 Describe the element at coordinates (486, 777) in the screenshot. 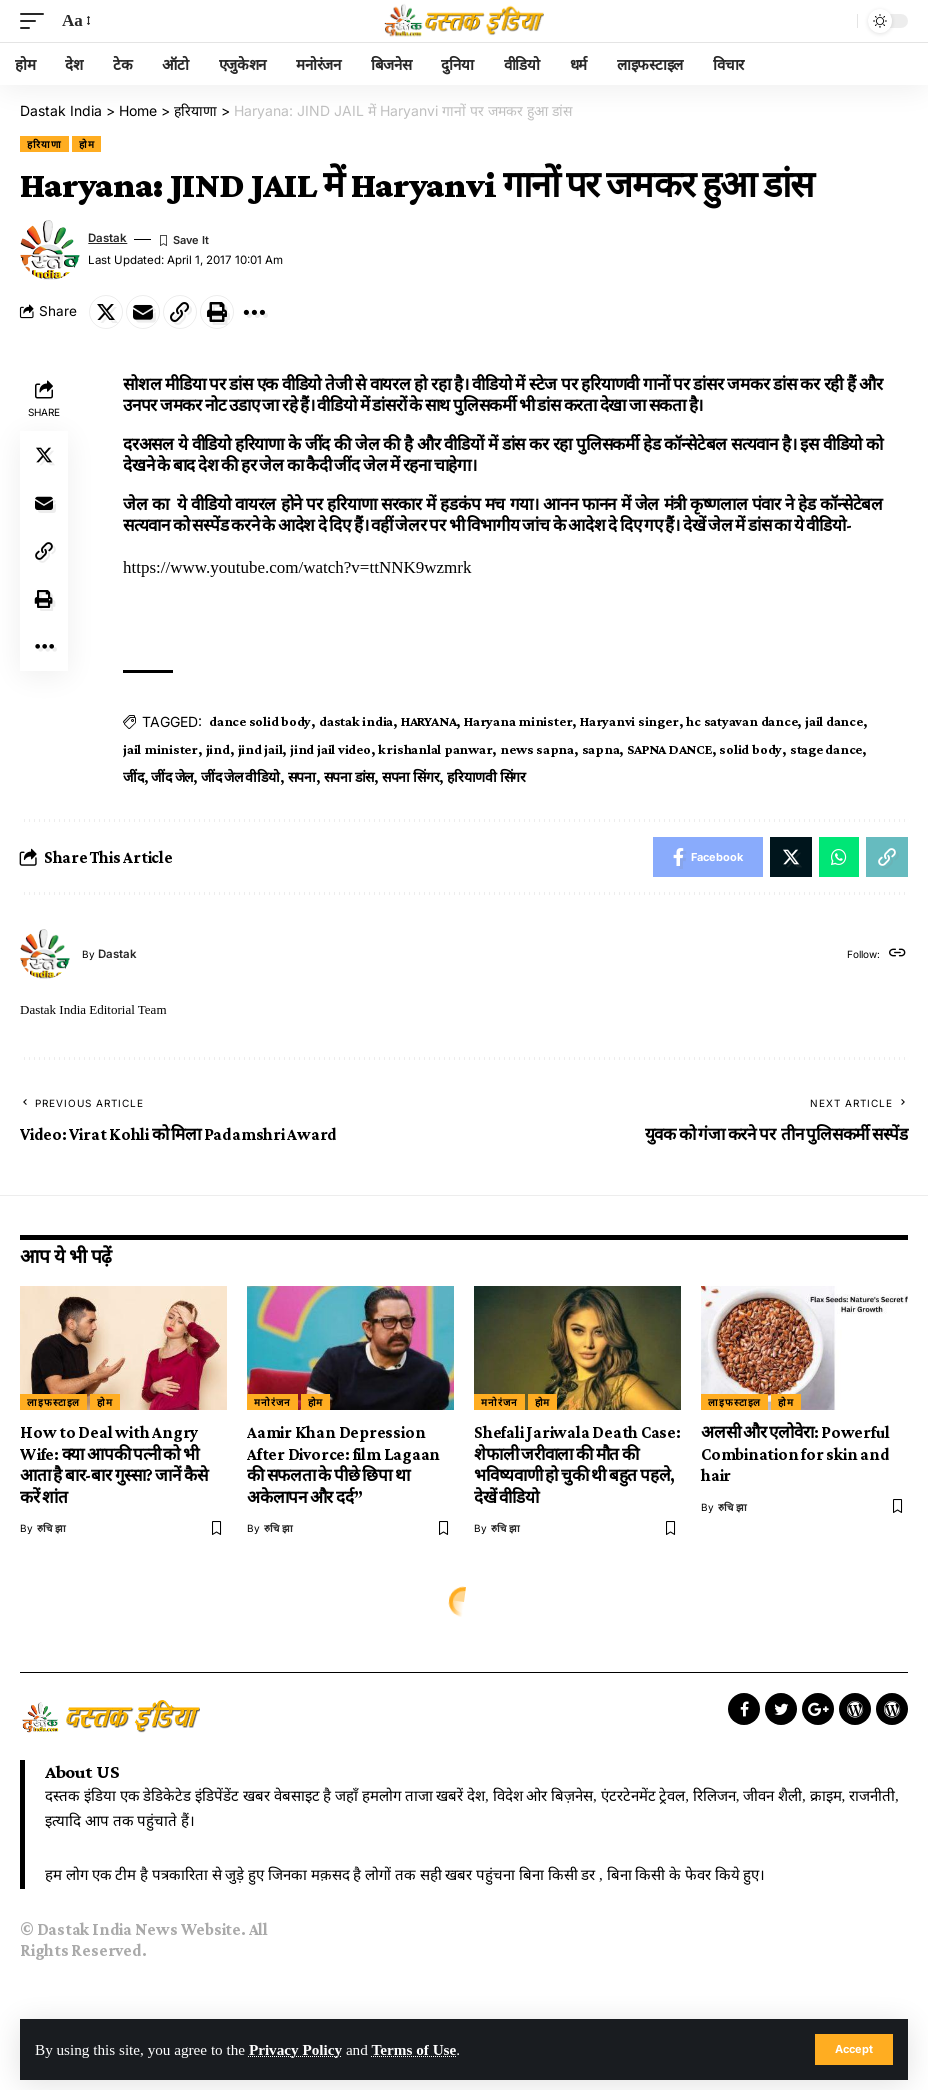

I see `हरियाणवी सिंगर` at that location.